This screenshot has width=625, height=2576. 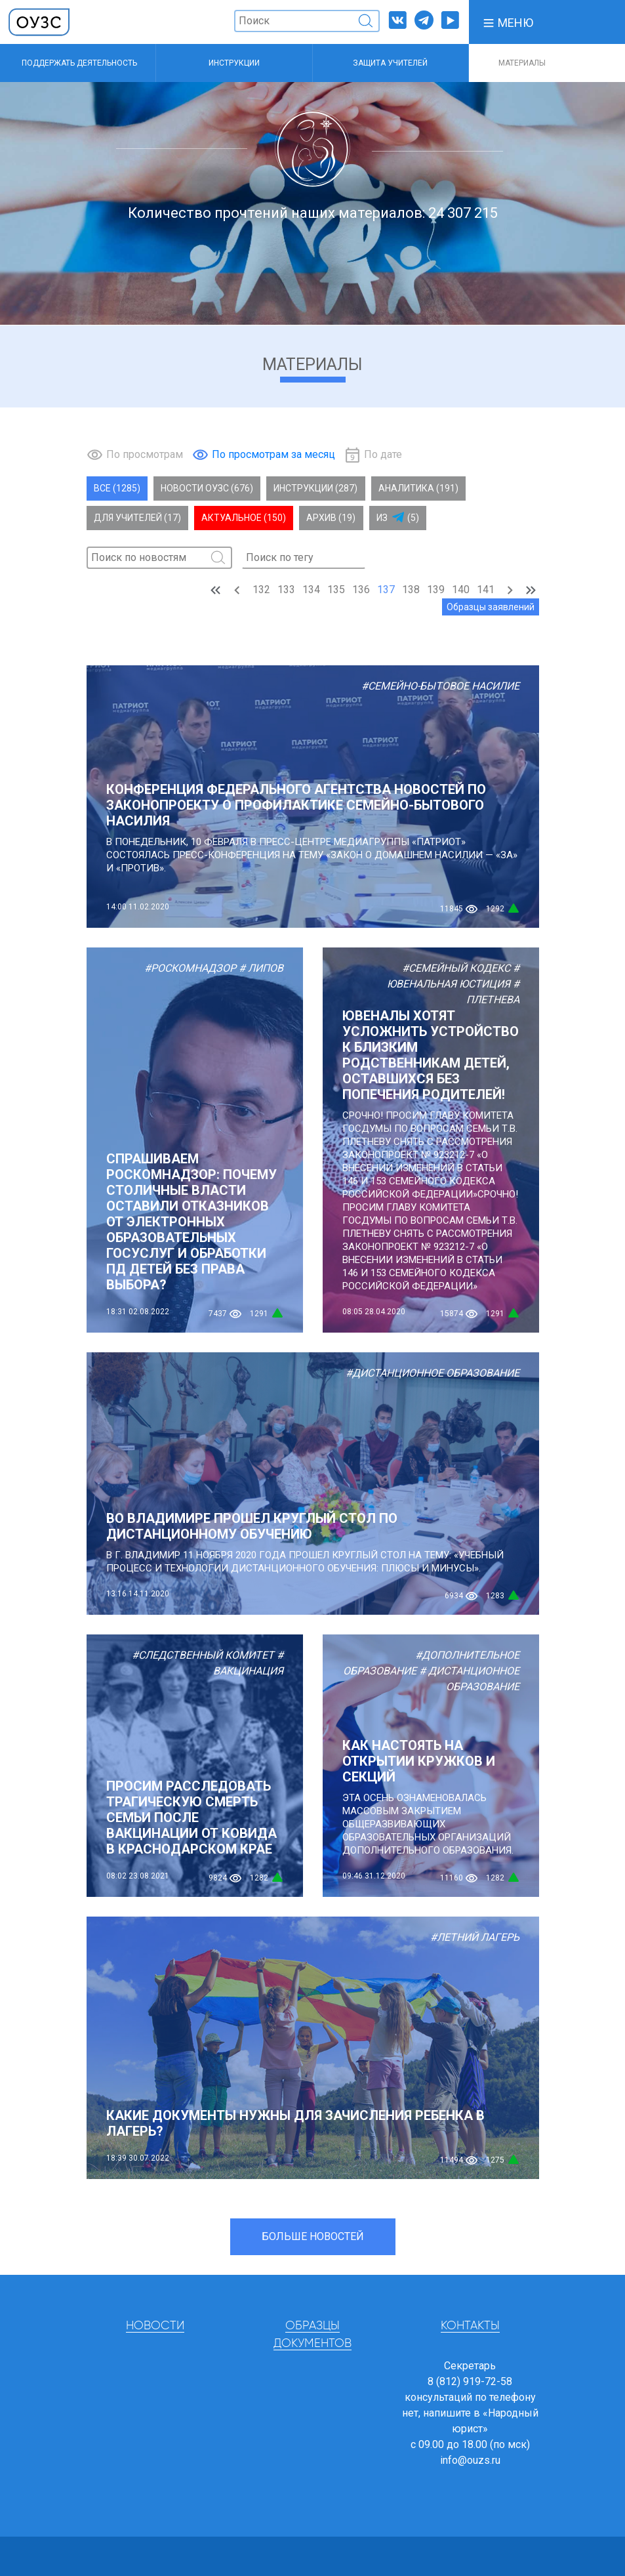 I want to click on #Следственный комитет, so click(x=203, y=1655).